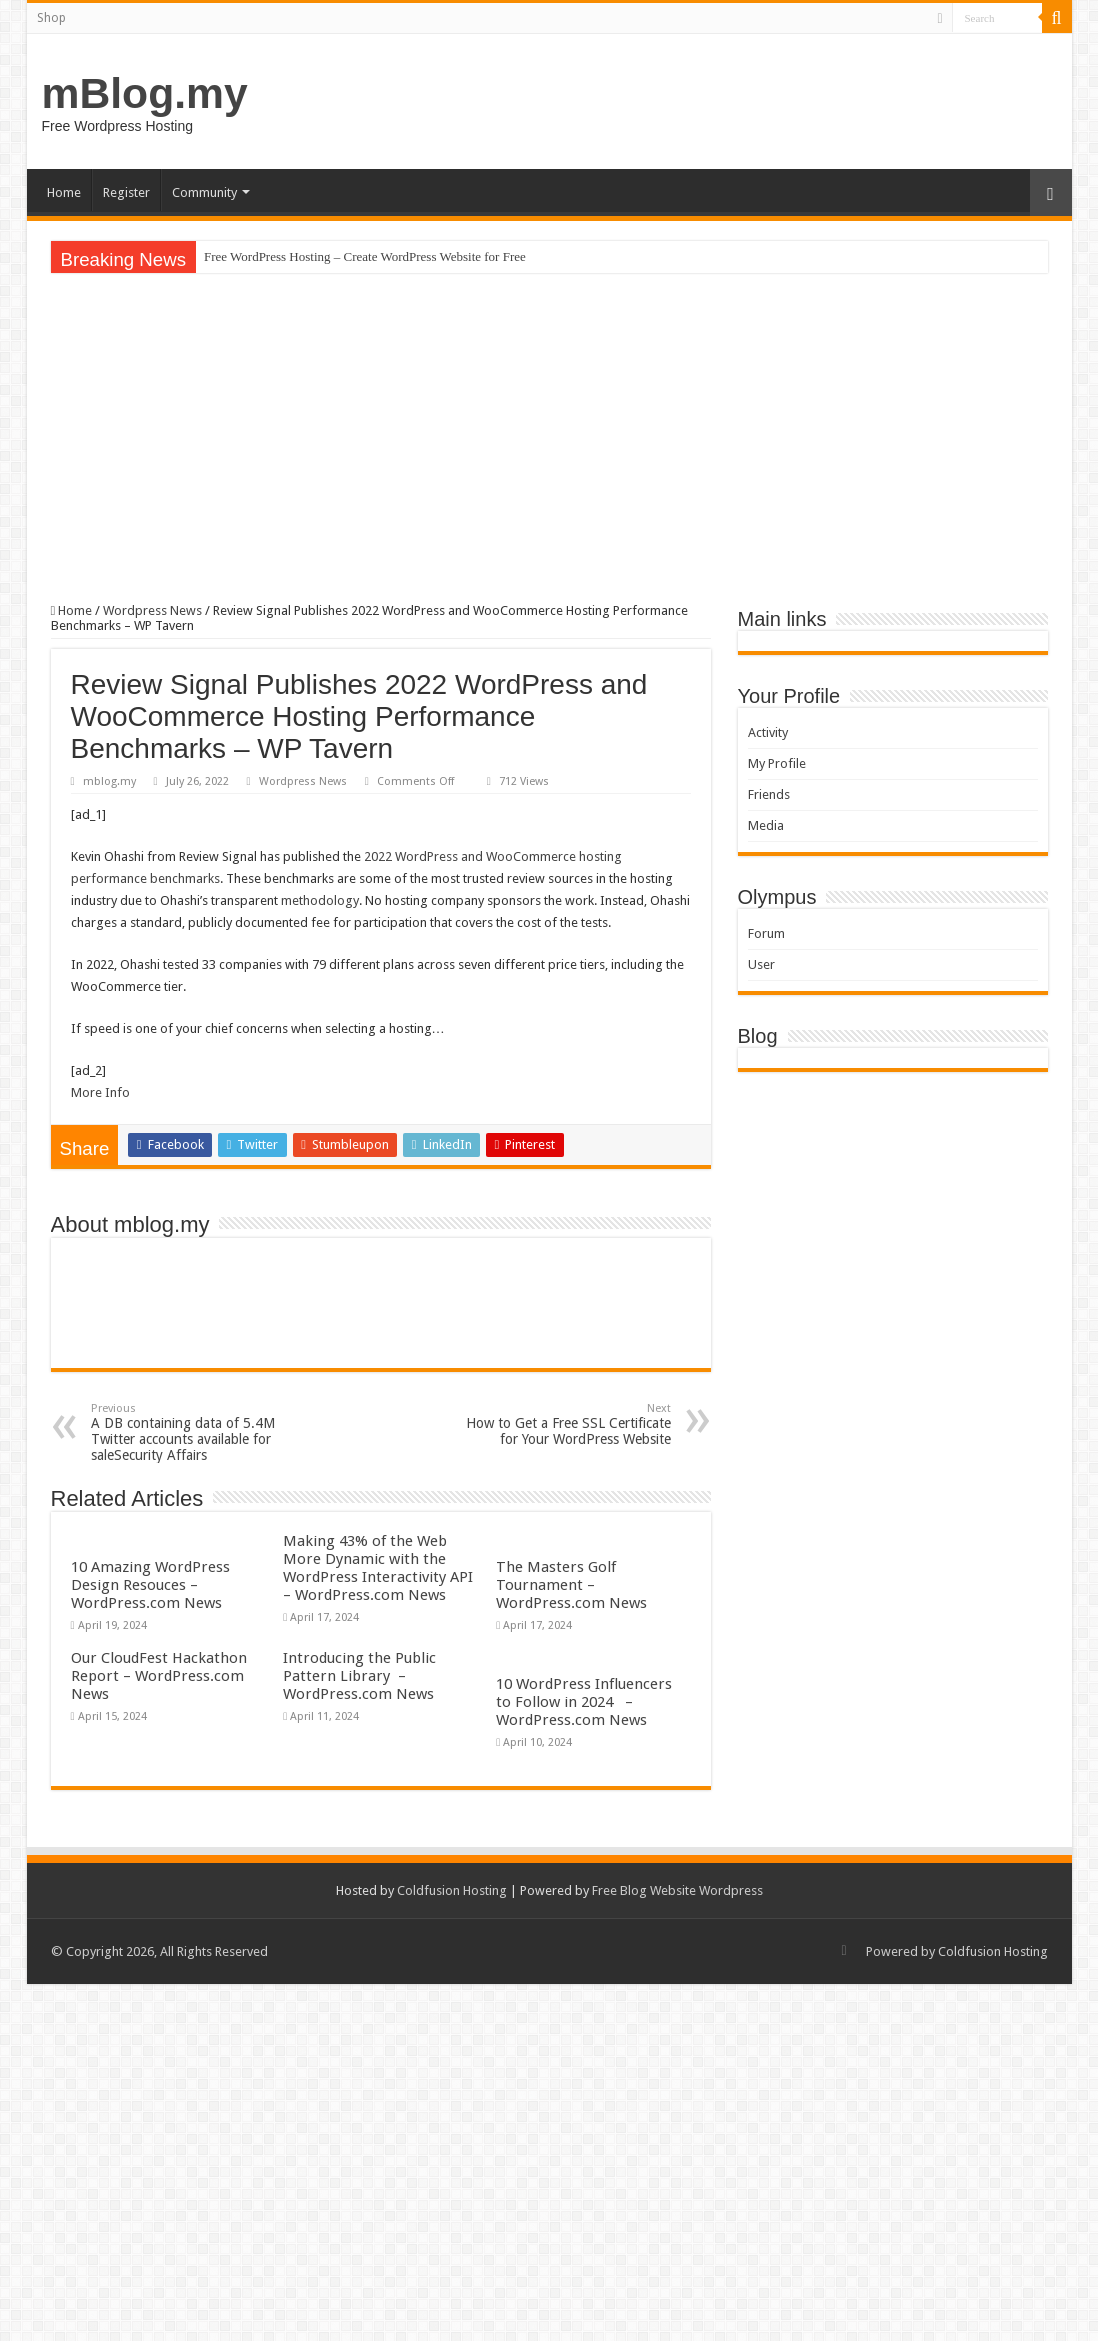 The height and width of the screenshot is (2341, 1098). I want to click on Register, so click(126, 192).